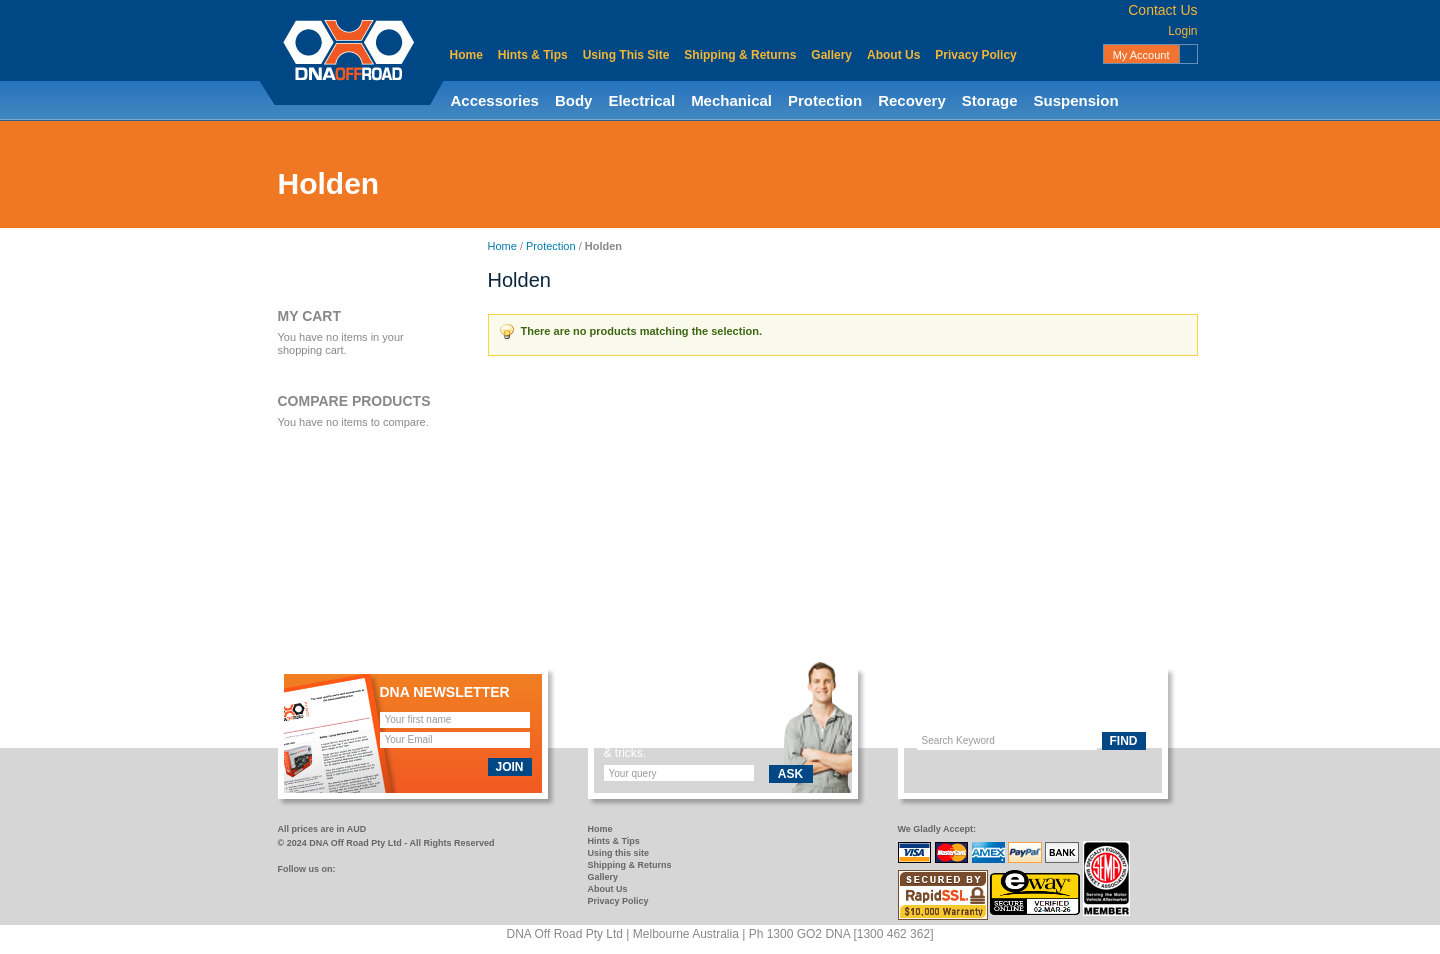  I want to click on Using This Site, so click(626, 55).